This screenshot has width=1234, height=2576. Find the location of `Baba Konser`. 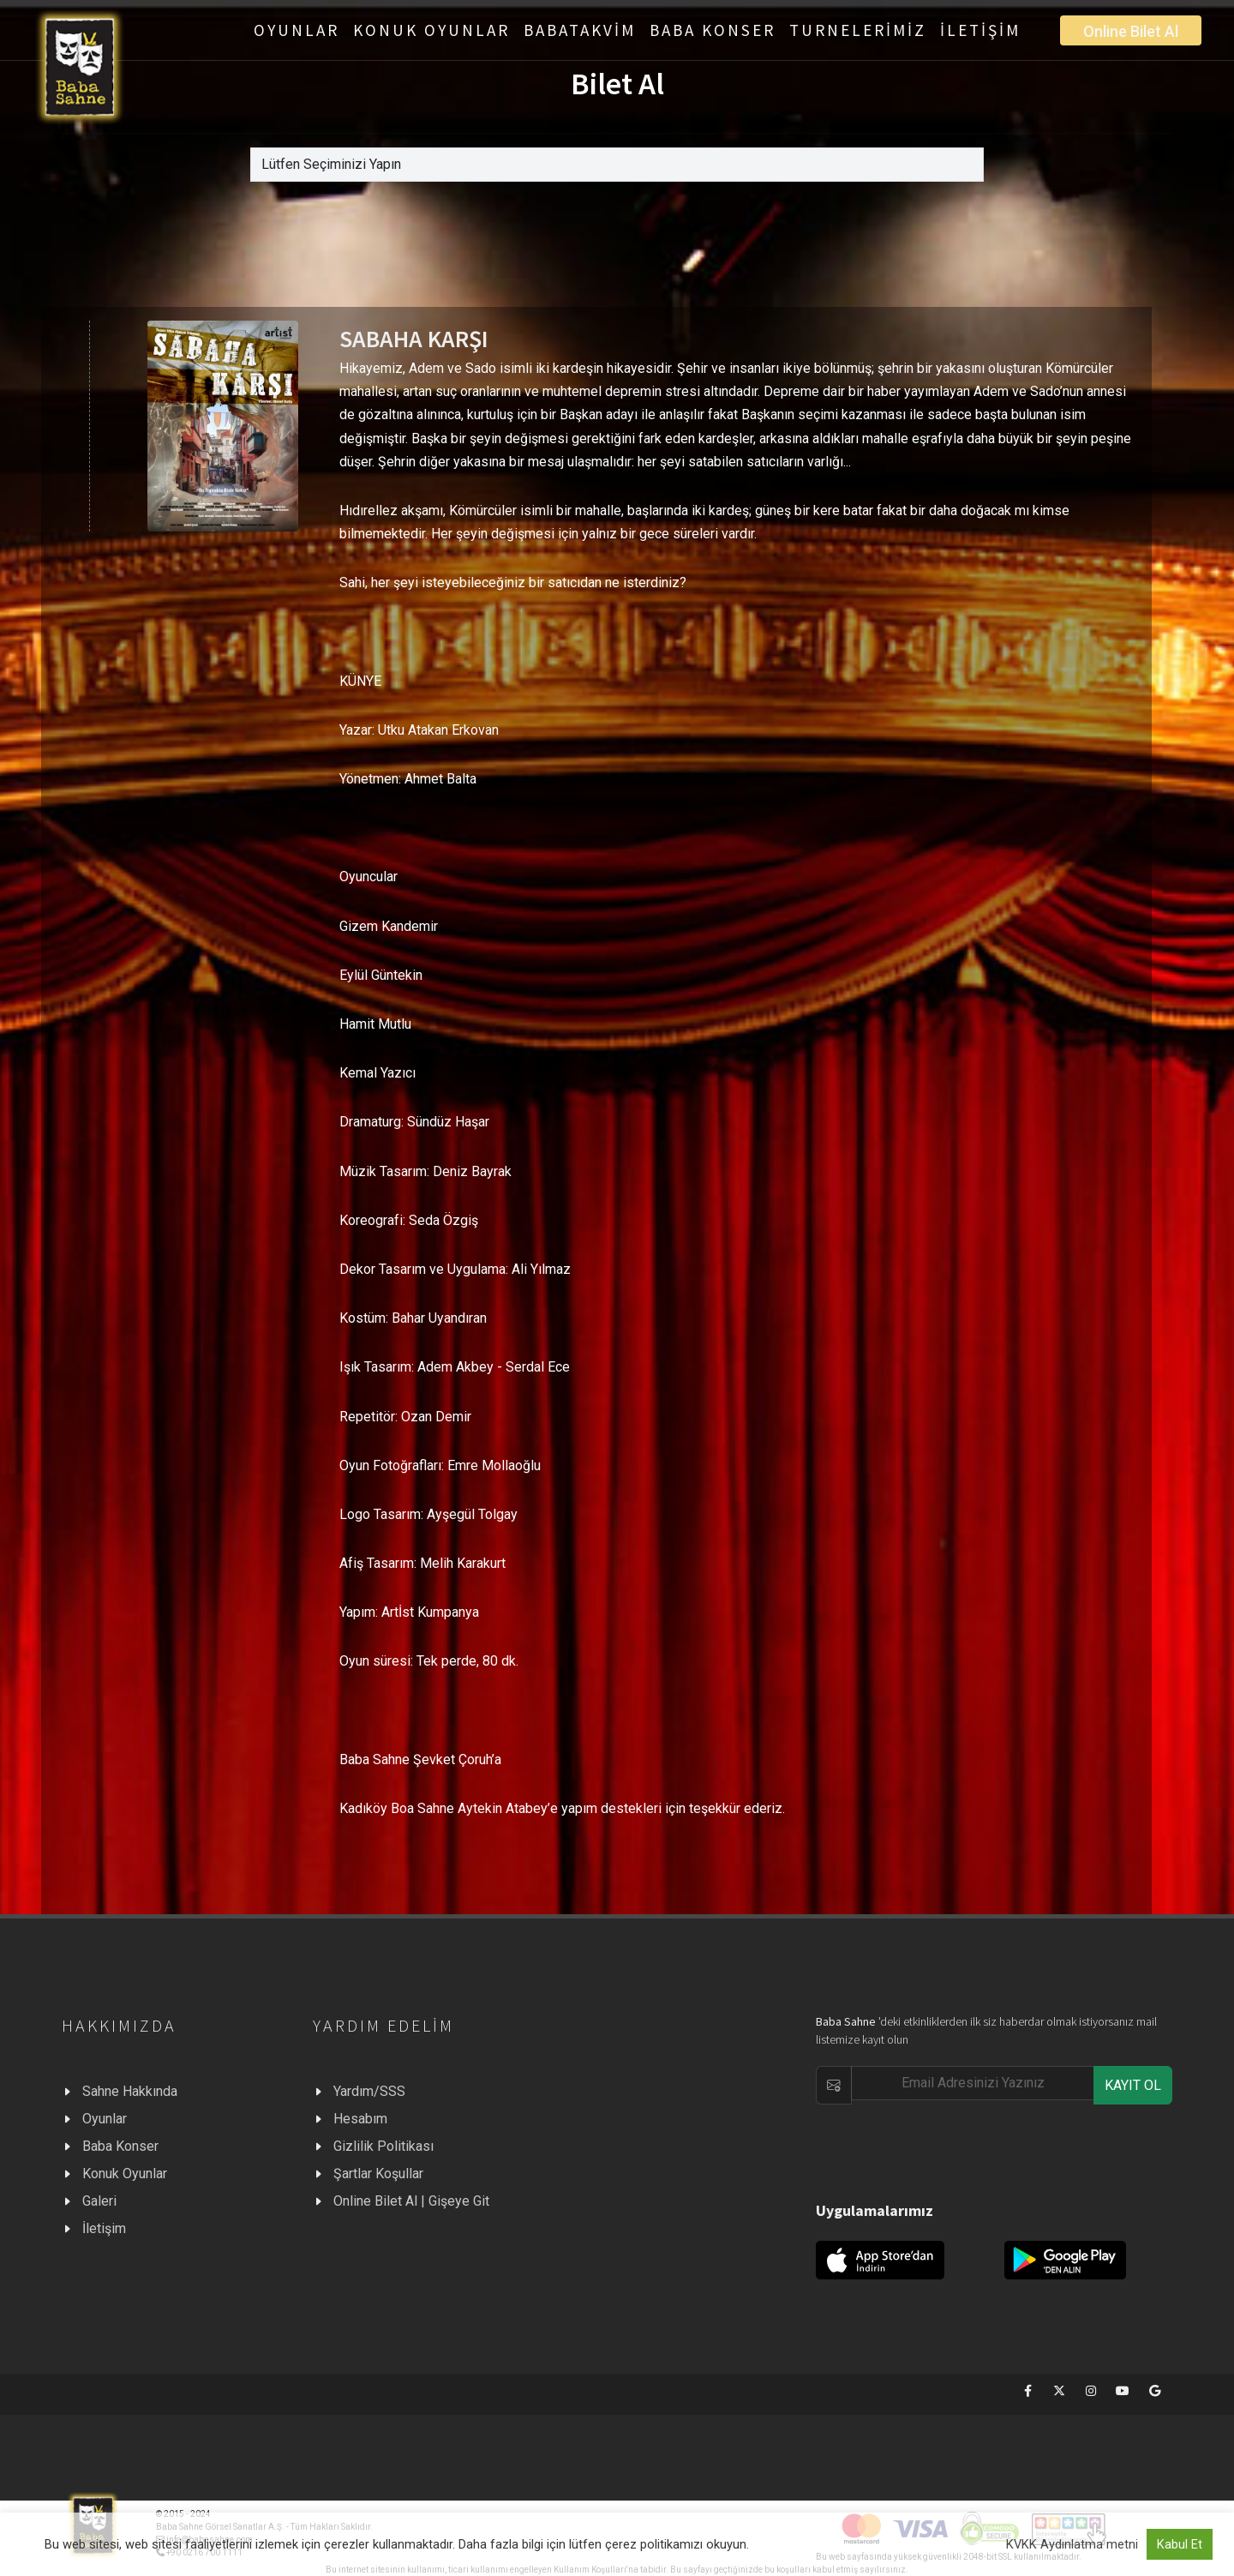

Baba Konser is located at coordinates (120, 2146).